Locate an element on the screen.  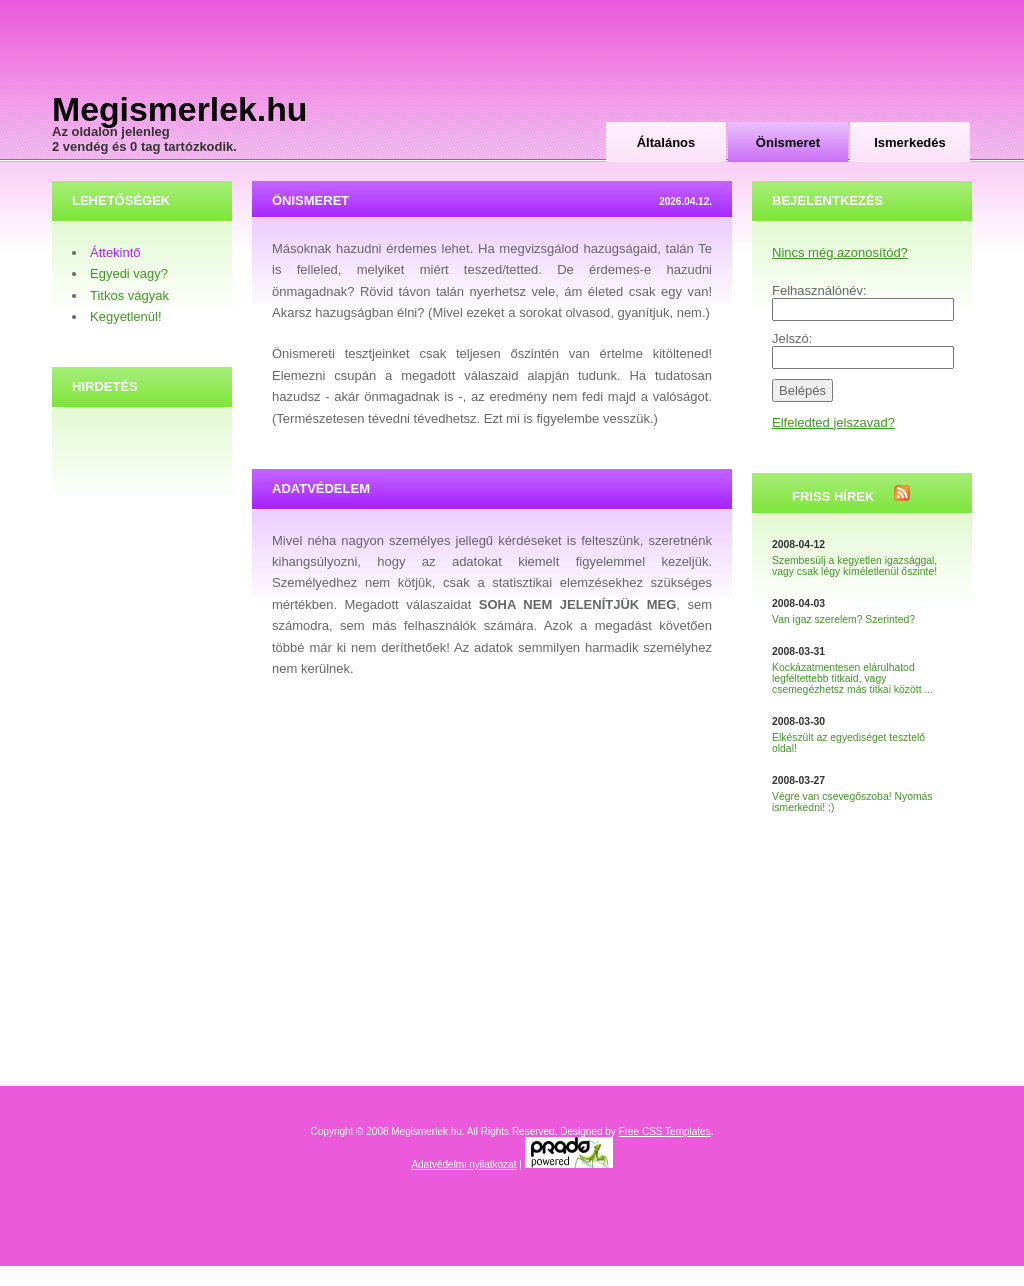
Free CSS Templates is located at coordinates (665, 1131).